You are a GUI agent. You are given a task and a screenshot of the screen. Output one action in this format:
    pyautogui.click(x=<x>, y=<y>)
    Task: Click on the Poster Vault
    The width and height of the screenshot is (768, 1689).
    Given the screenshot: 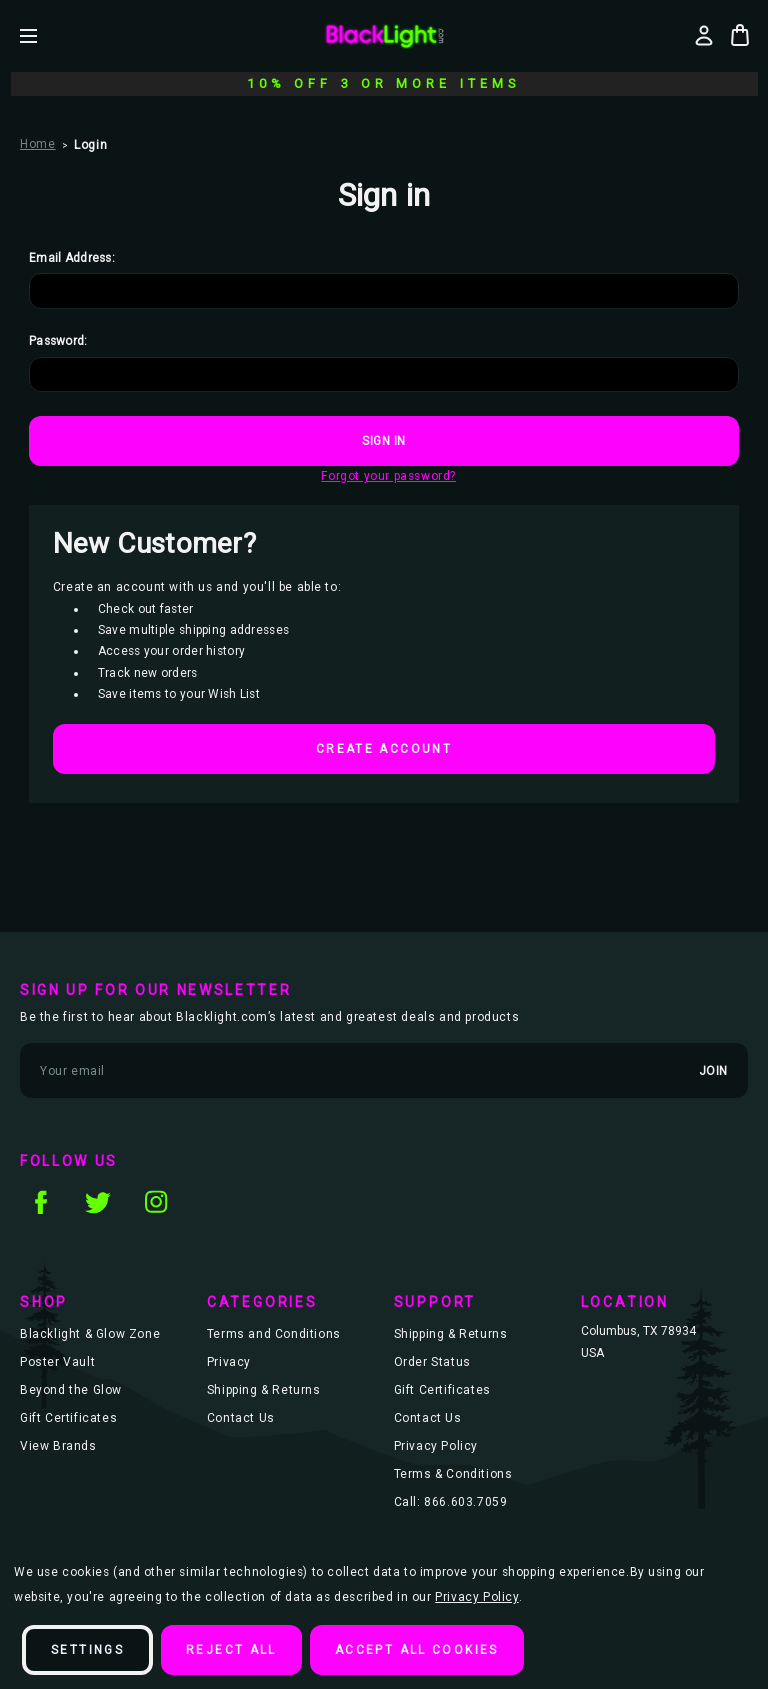 What is the action you would take?
    pyautogui.click(x=57, y=1362)
    